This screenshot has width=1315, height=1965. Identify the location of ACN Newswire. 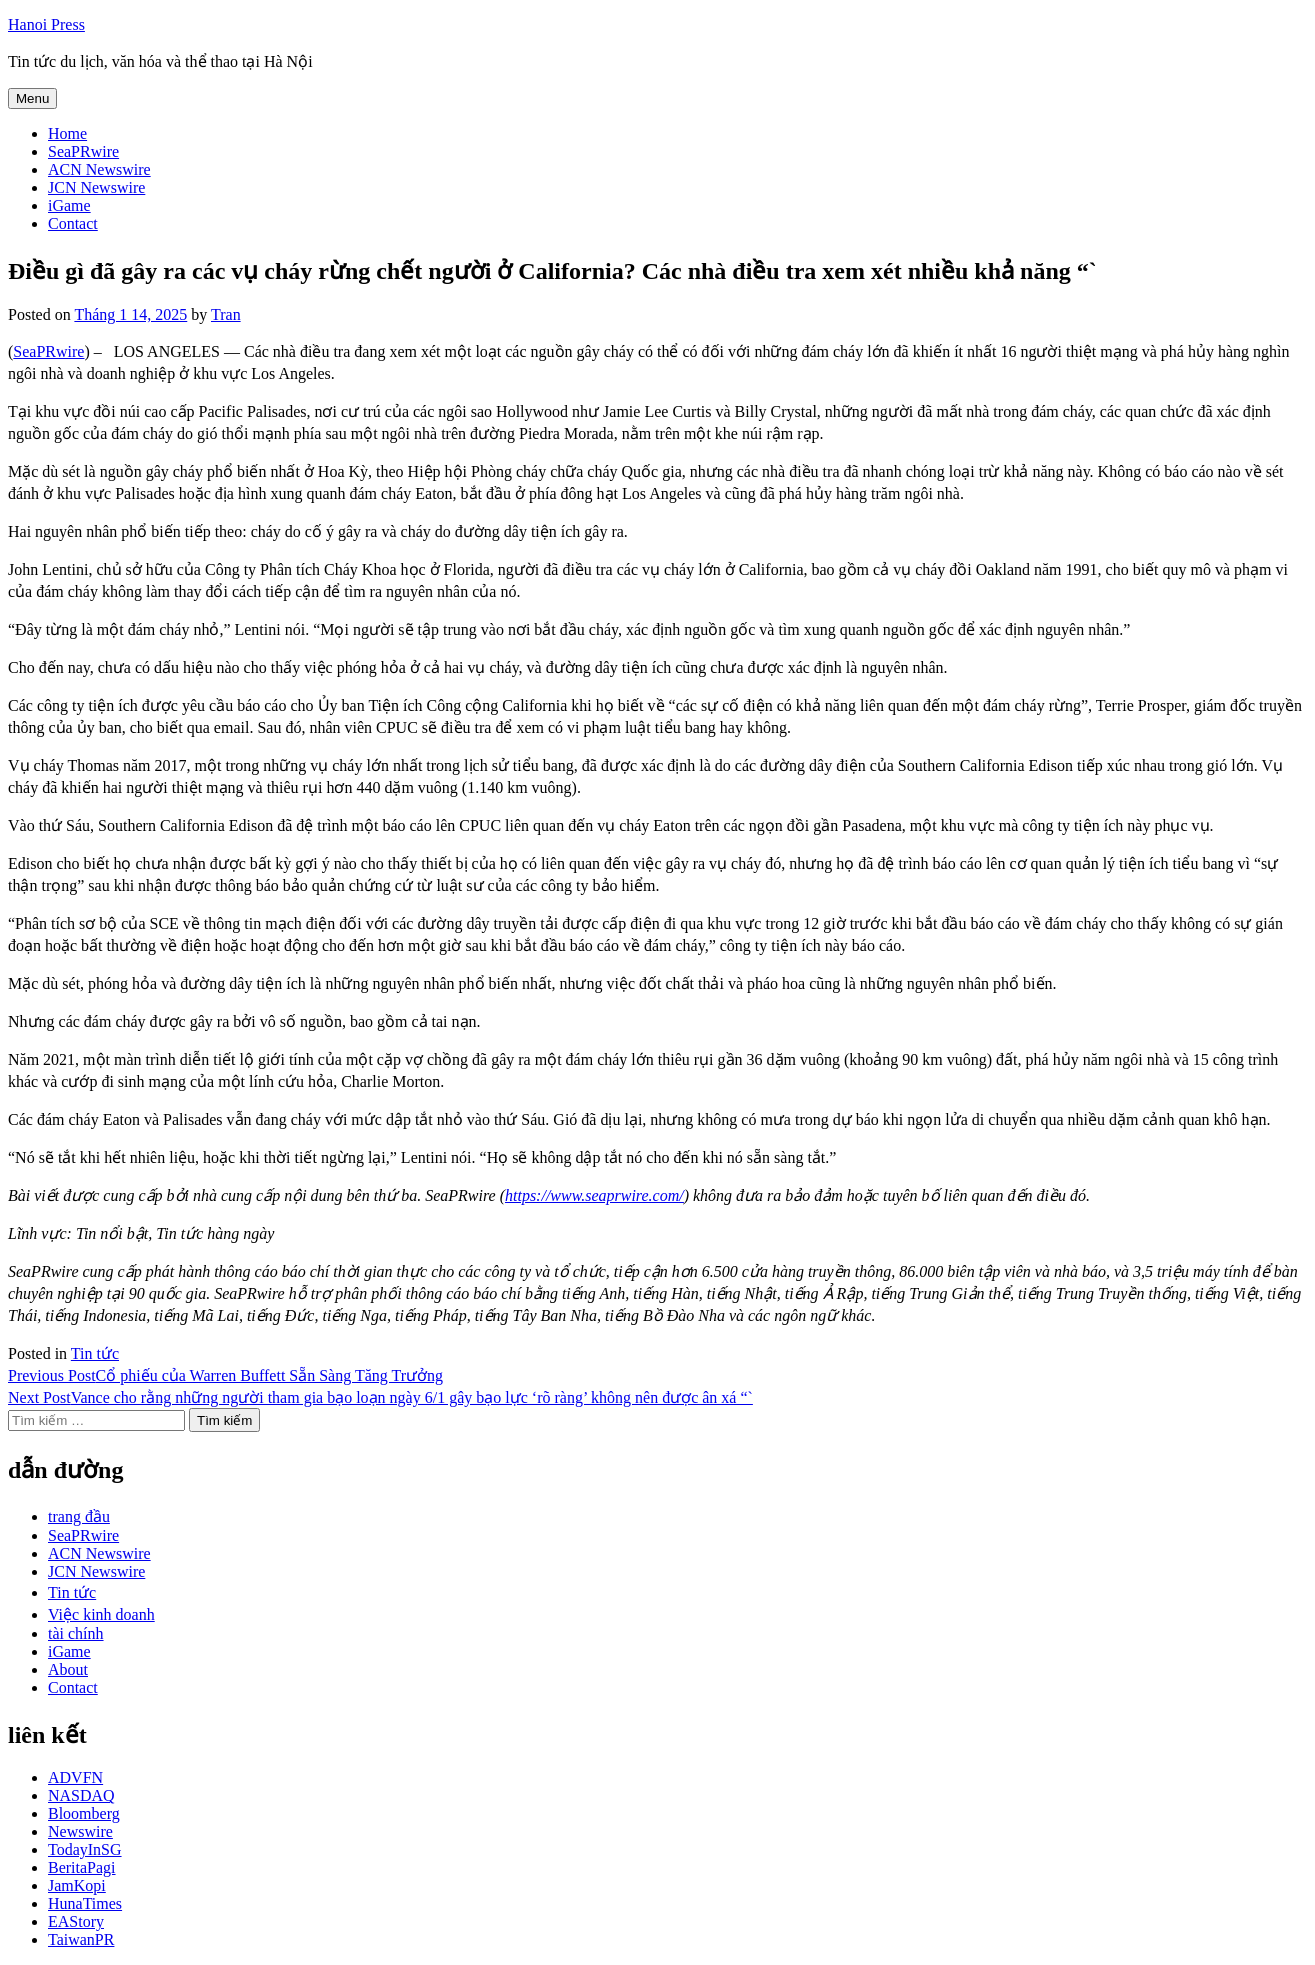
(99, 169).